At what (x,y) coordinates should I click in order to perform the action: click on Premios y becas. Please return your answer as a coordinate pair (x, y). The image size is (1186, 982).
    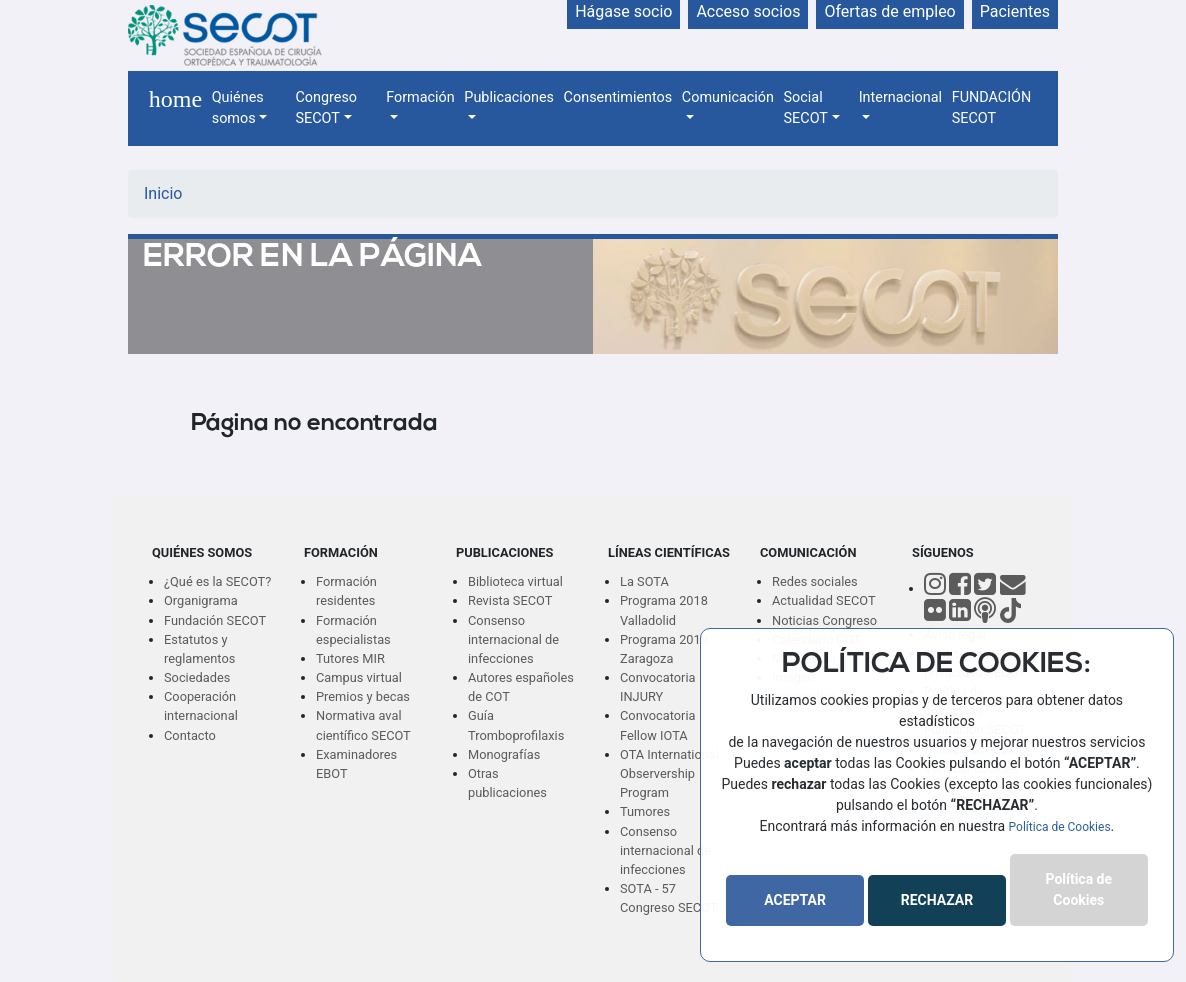
    Looking at the image, I should click on (363, 696).